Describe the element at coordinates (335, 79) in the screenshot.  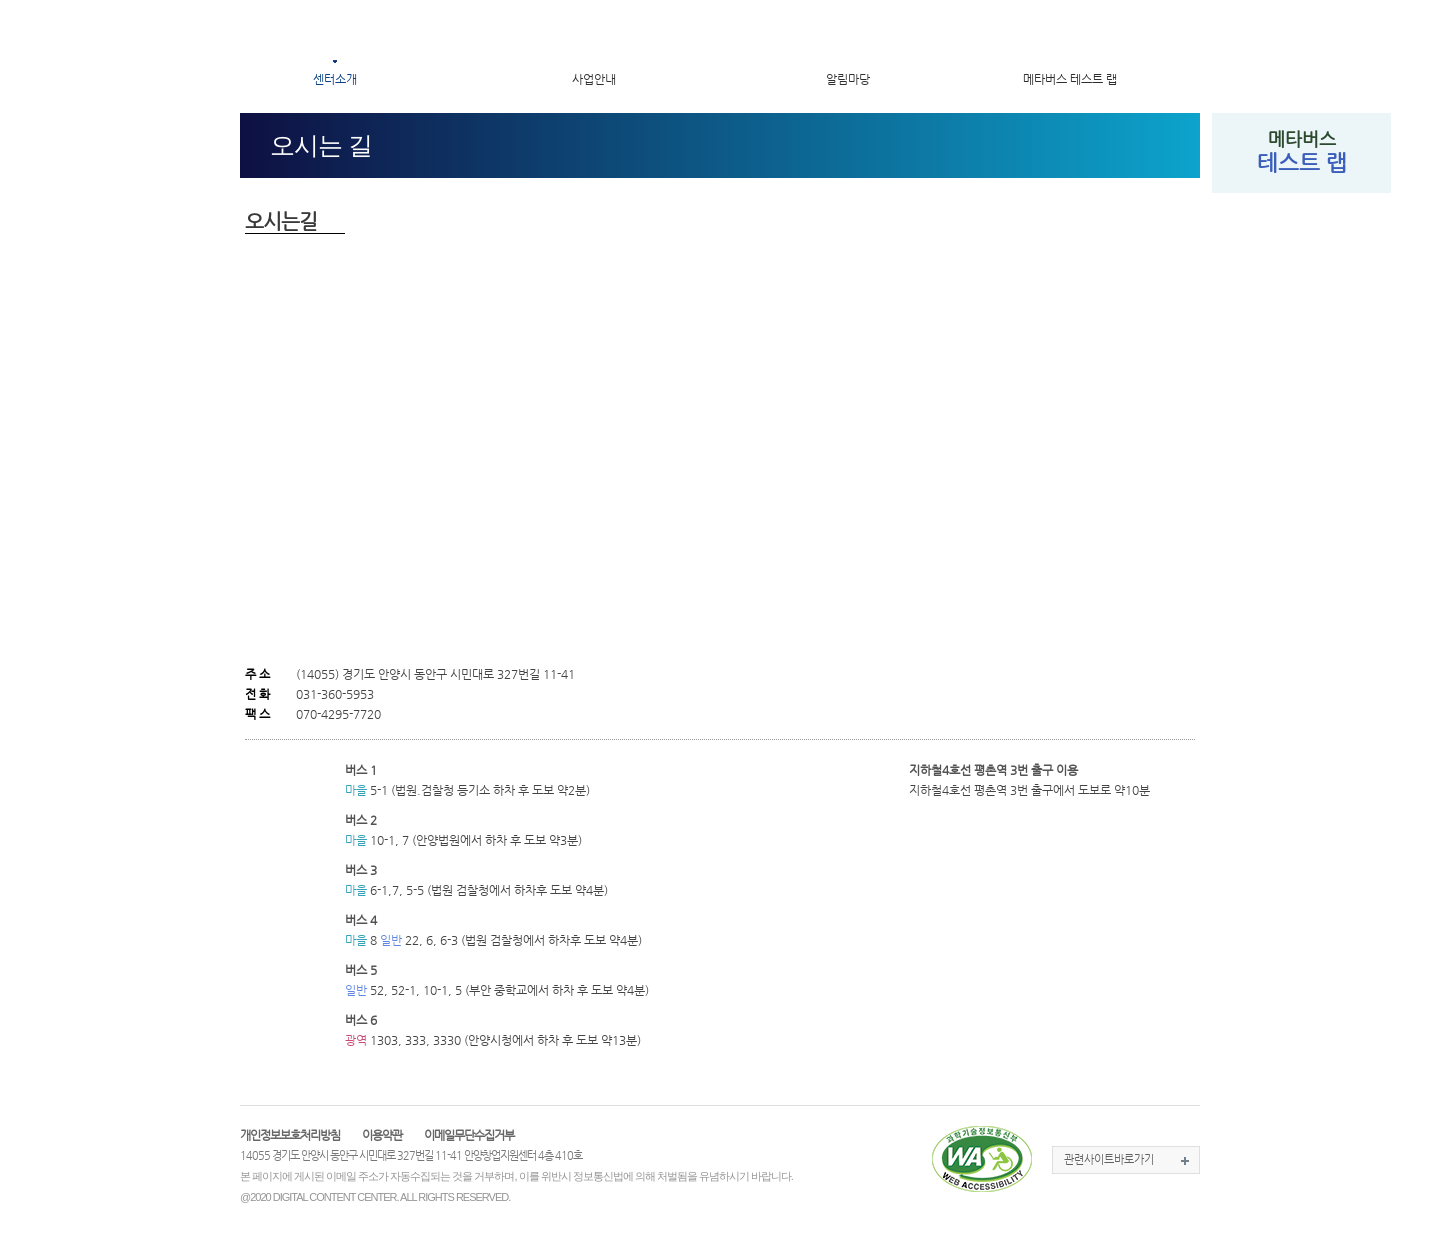
I see `센터소개` at that location.